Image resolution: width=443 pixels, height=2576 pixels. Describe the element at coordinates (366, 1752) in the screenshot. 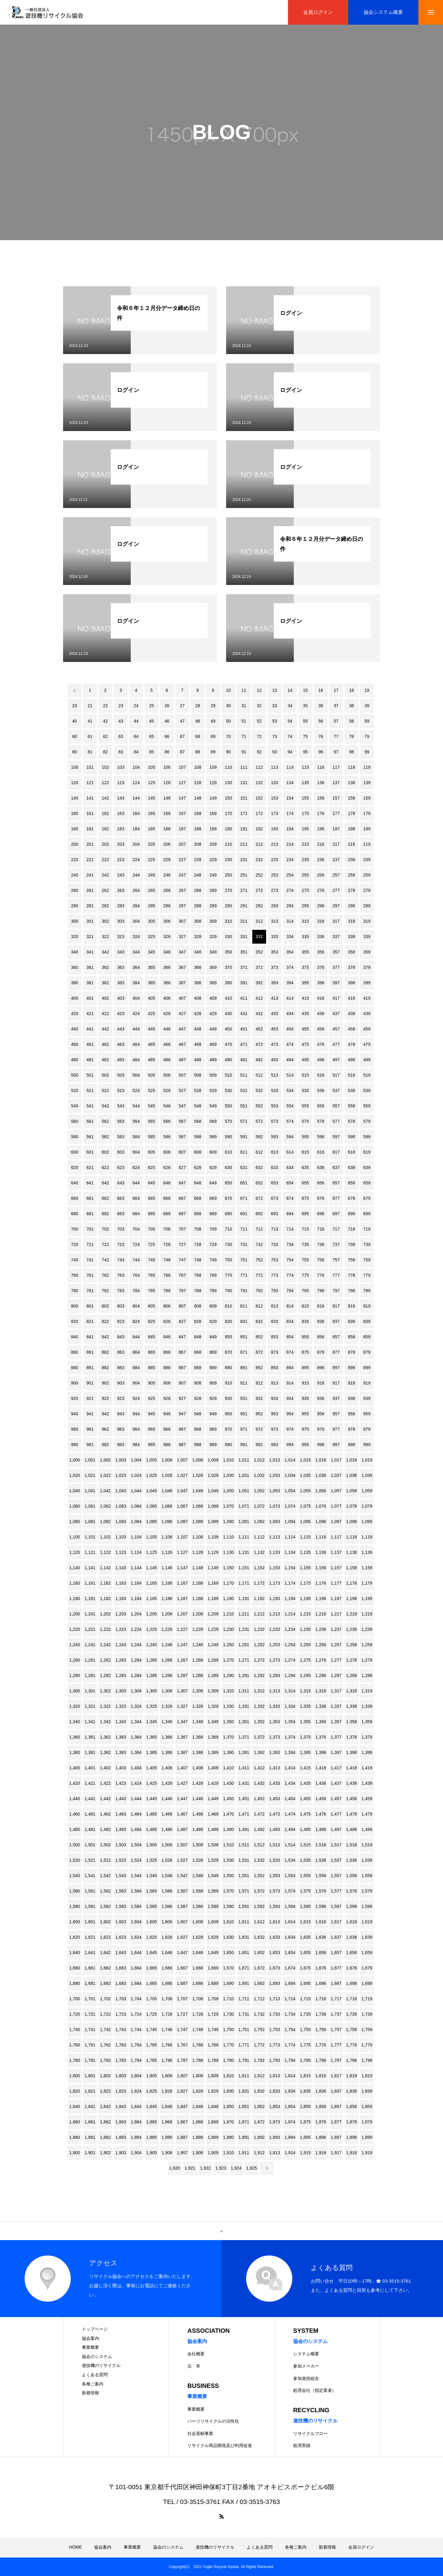

I see `1,399` at that location.